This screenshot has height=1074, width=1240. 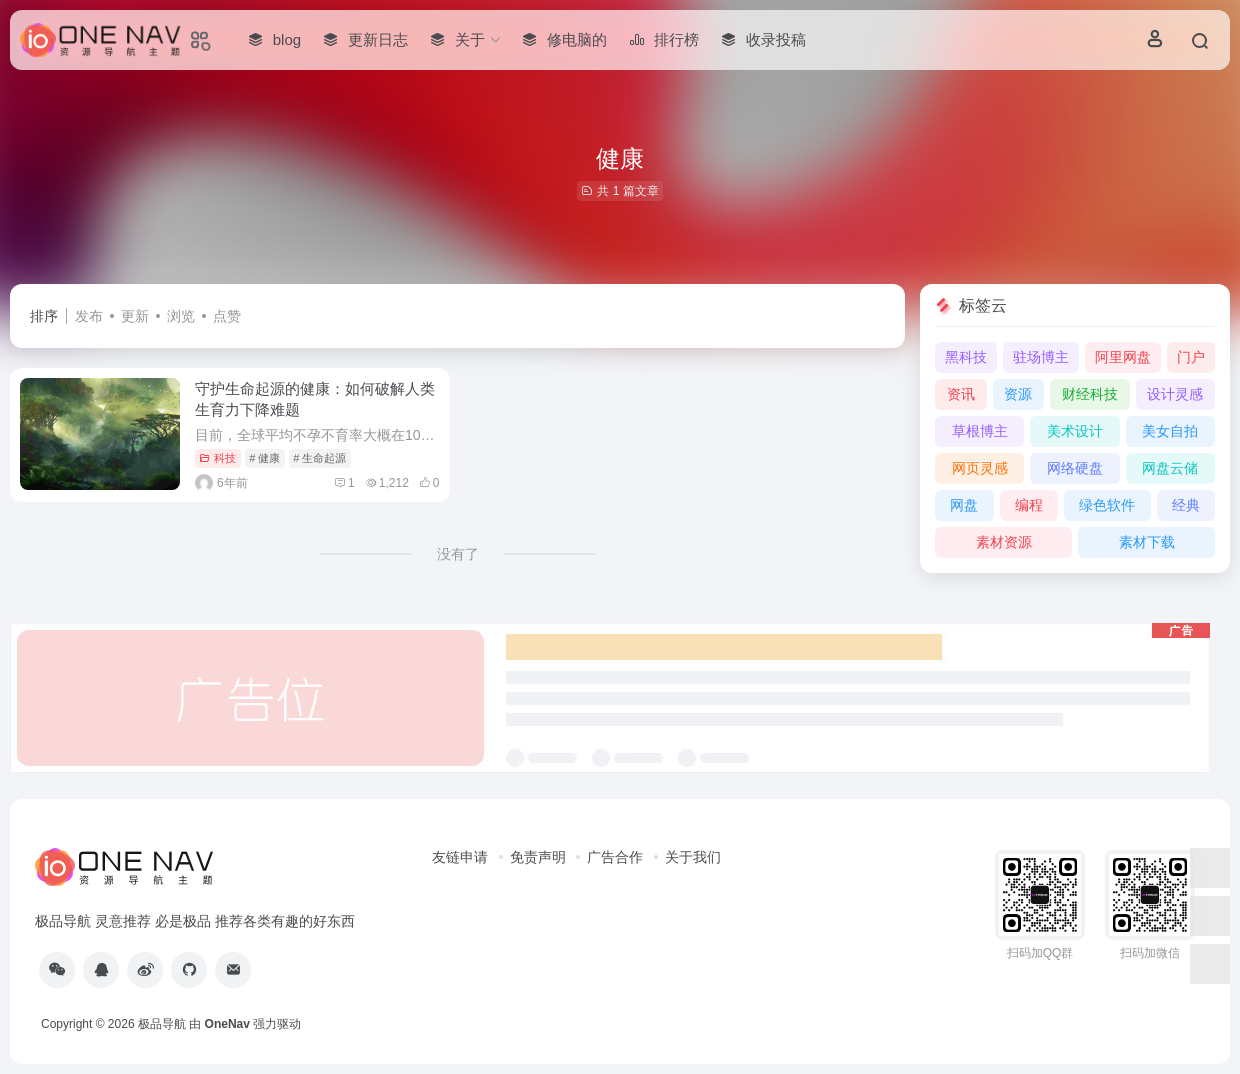 I want to click on 极品导航, so click(x=162, y=1024).